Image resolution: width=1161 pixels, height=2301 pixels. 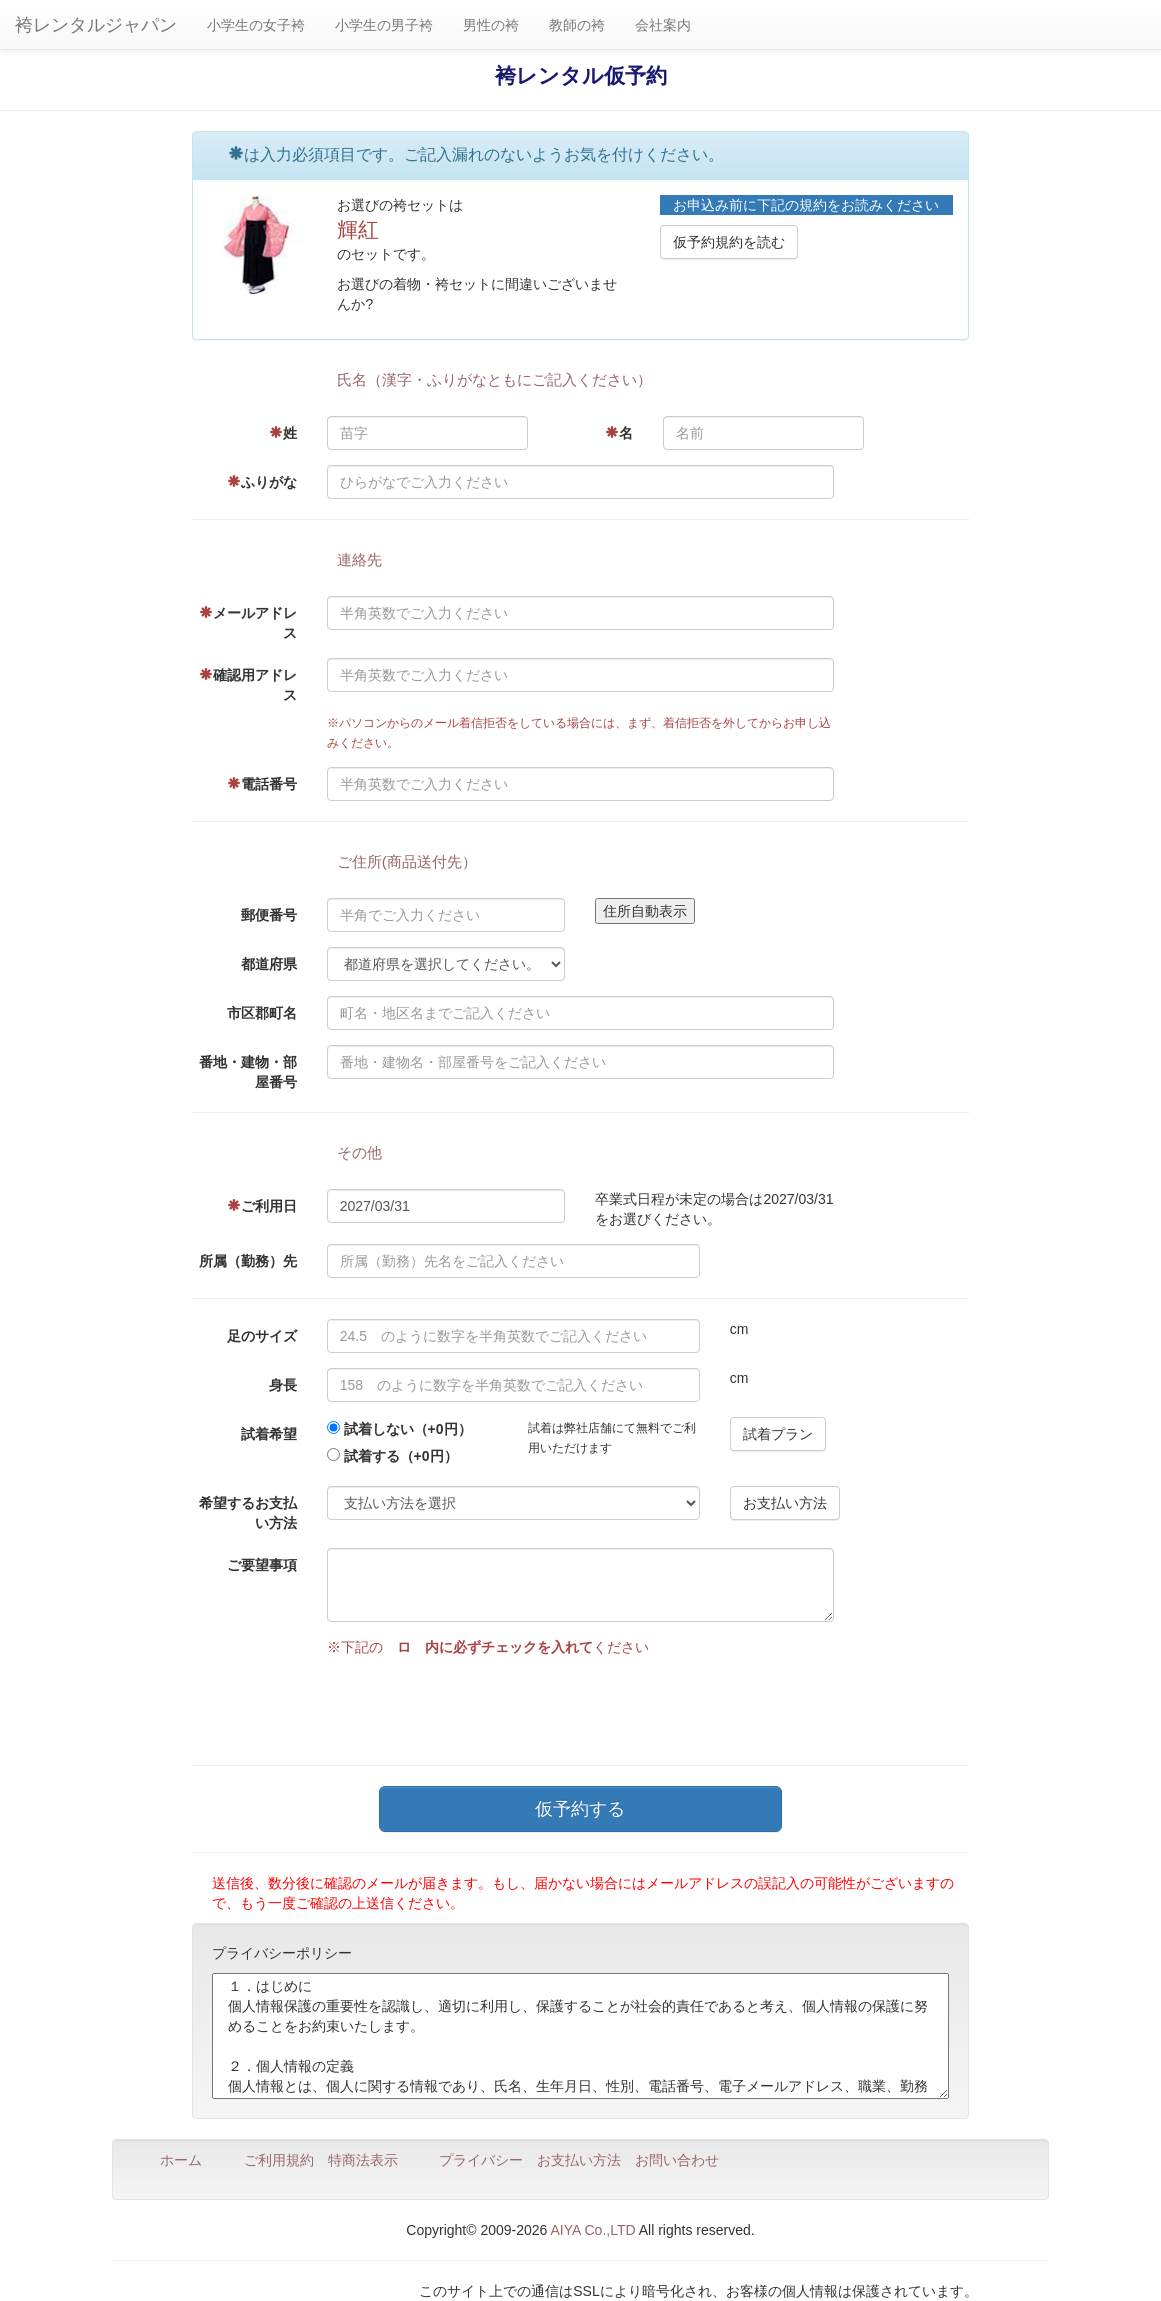 What do you see at coordinates (363, 2160) in the screenshot?
I see `特商法表示` at bounding box center [363, 2160].